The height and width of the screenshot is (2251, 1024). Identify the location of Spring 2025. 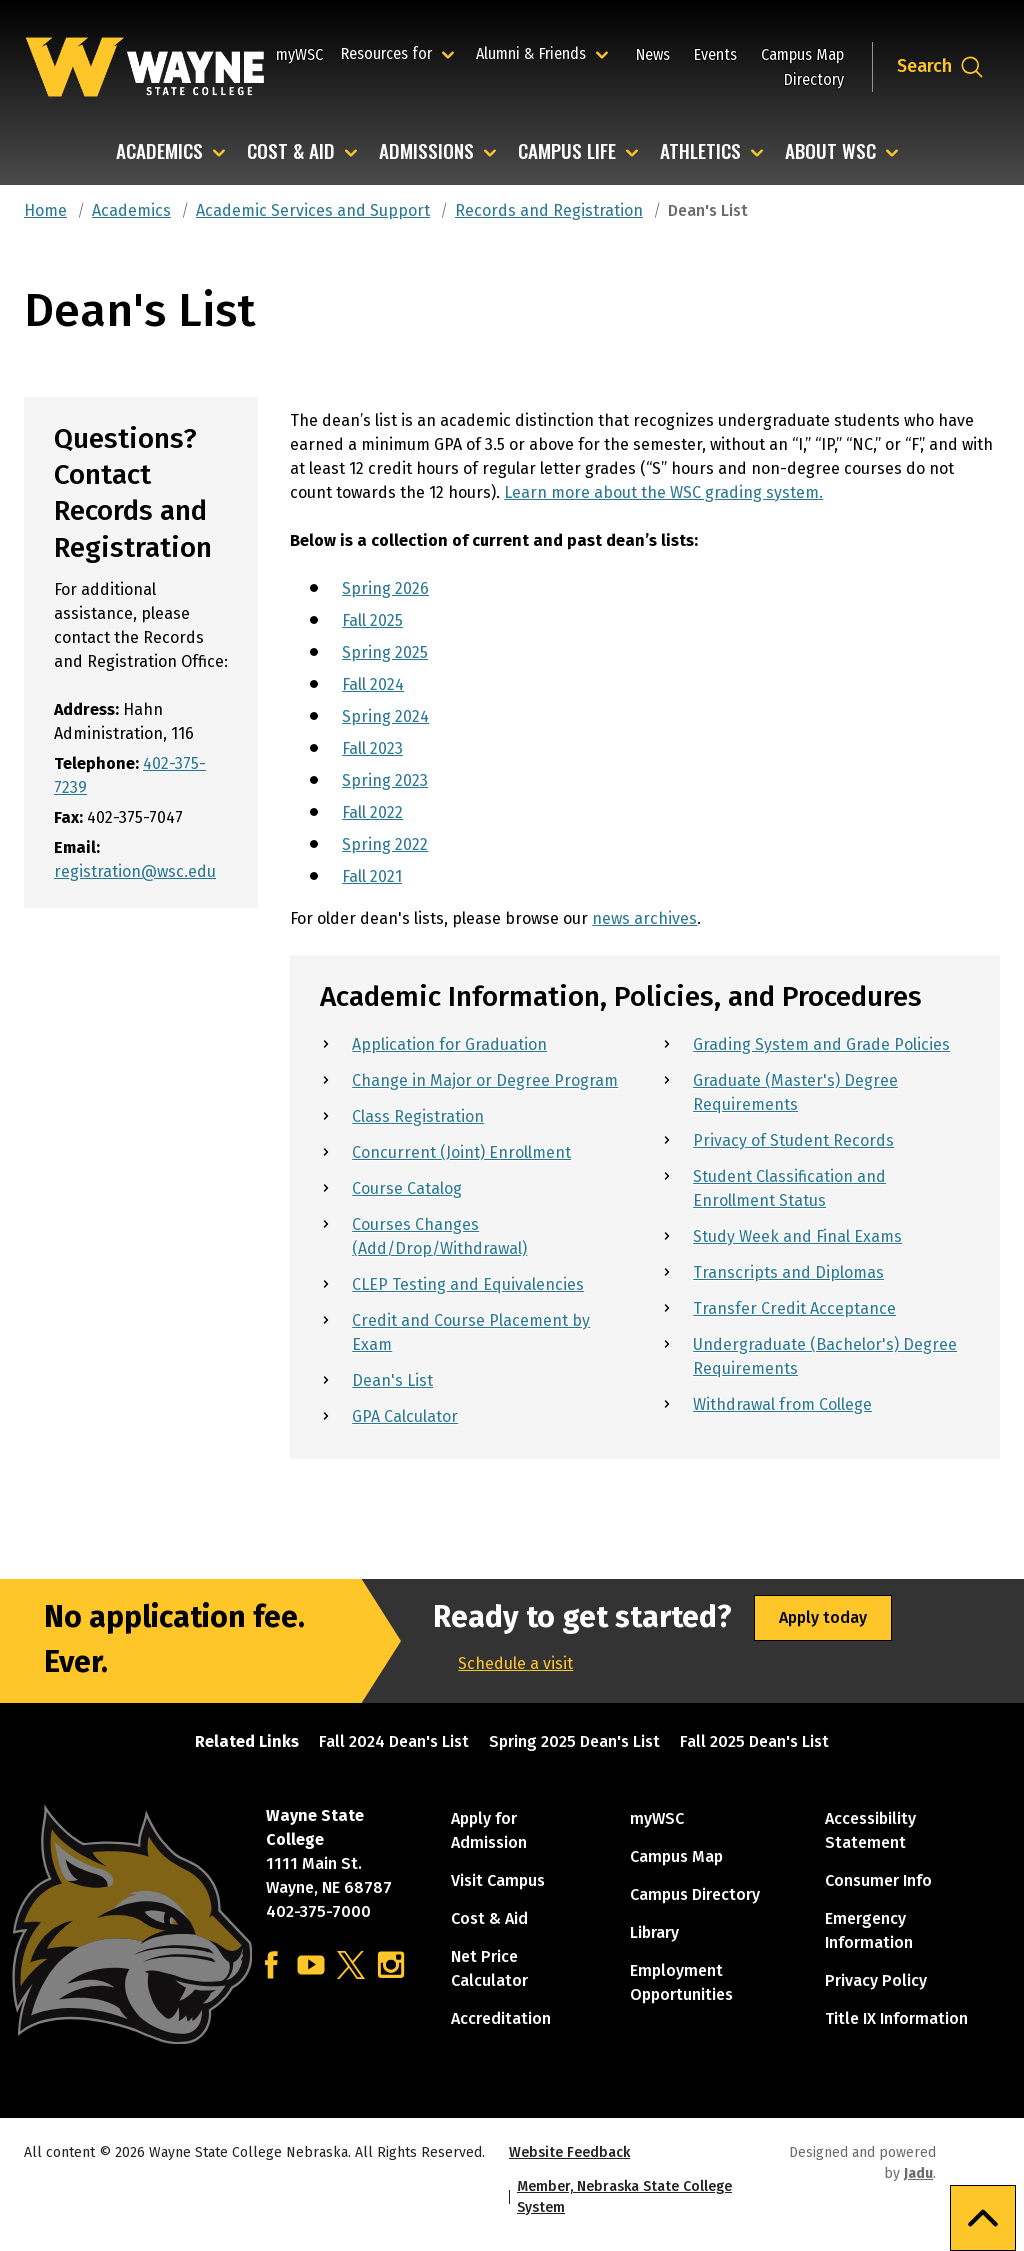
(385, 652).